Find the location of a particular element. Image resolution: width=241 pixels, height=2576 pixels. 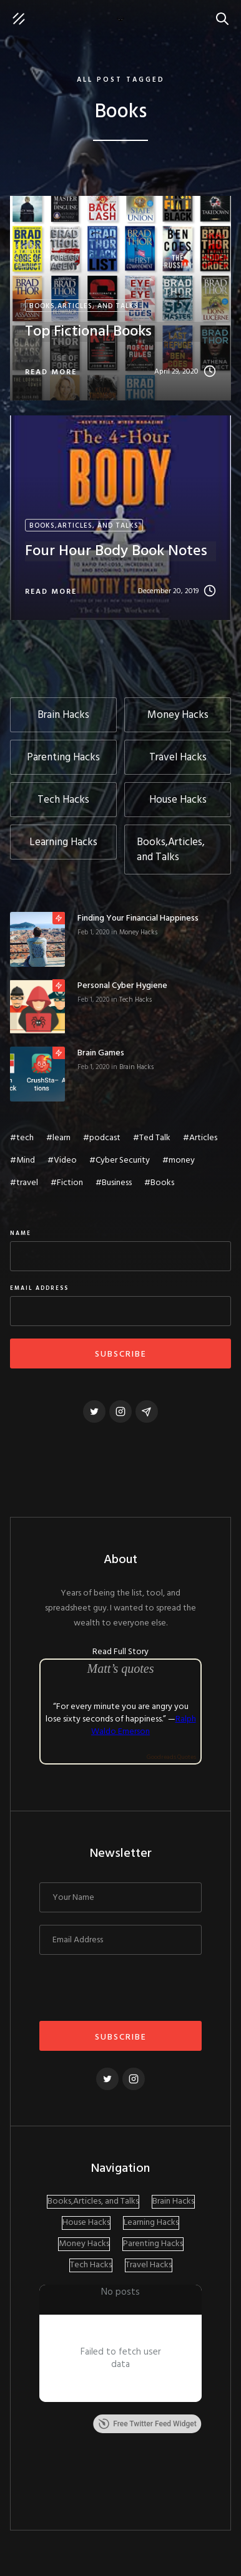

Tech Hacks is located at coordinates (135, 1000).